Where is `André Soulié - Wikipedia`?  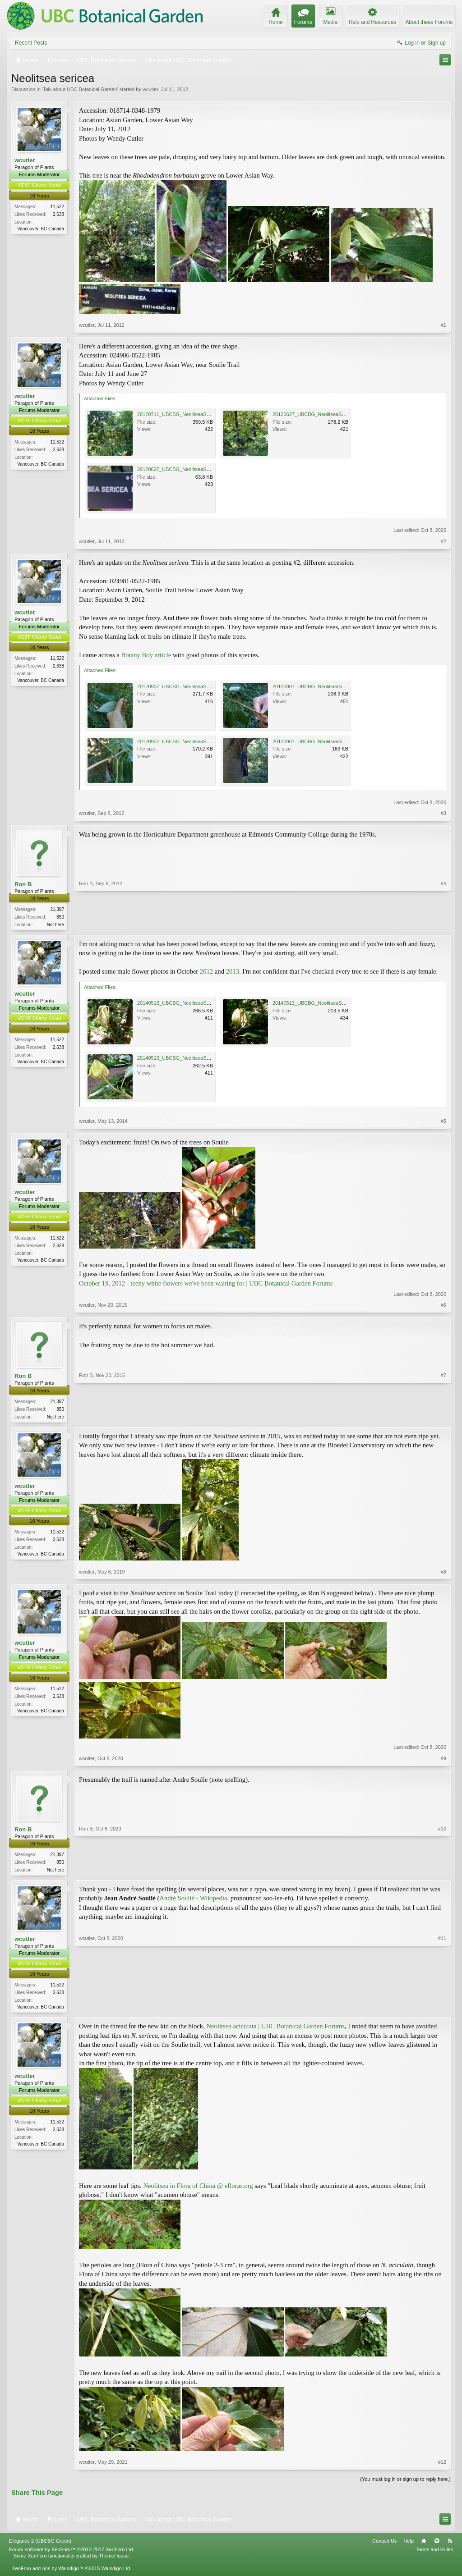
André Soulié - Wikipedia is located at coordinates (193, 1900).